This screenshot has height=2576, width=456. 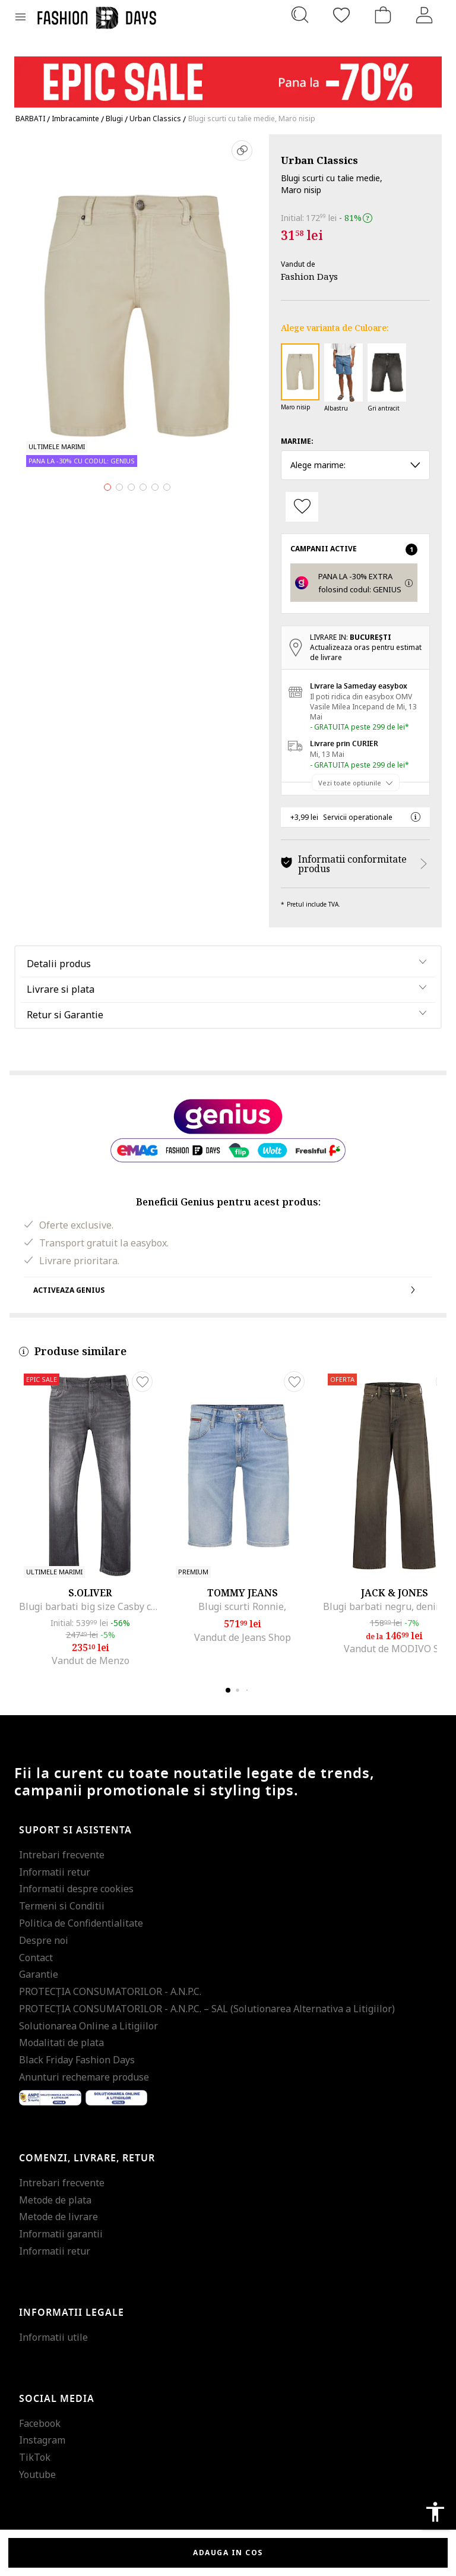 What do you see at coordinates (60, 989) in the screenshot?
I see `Livrare si plata` at bounding box center [60, 989].